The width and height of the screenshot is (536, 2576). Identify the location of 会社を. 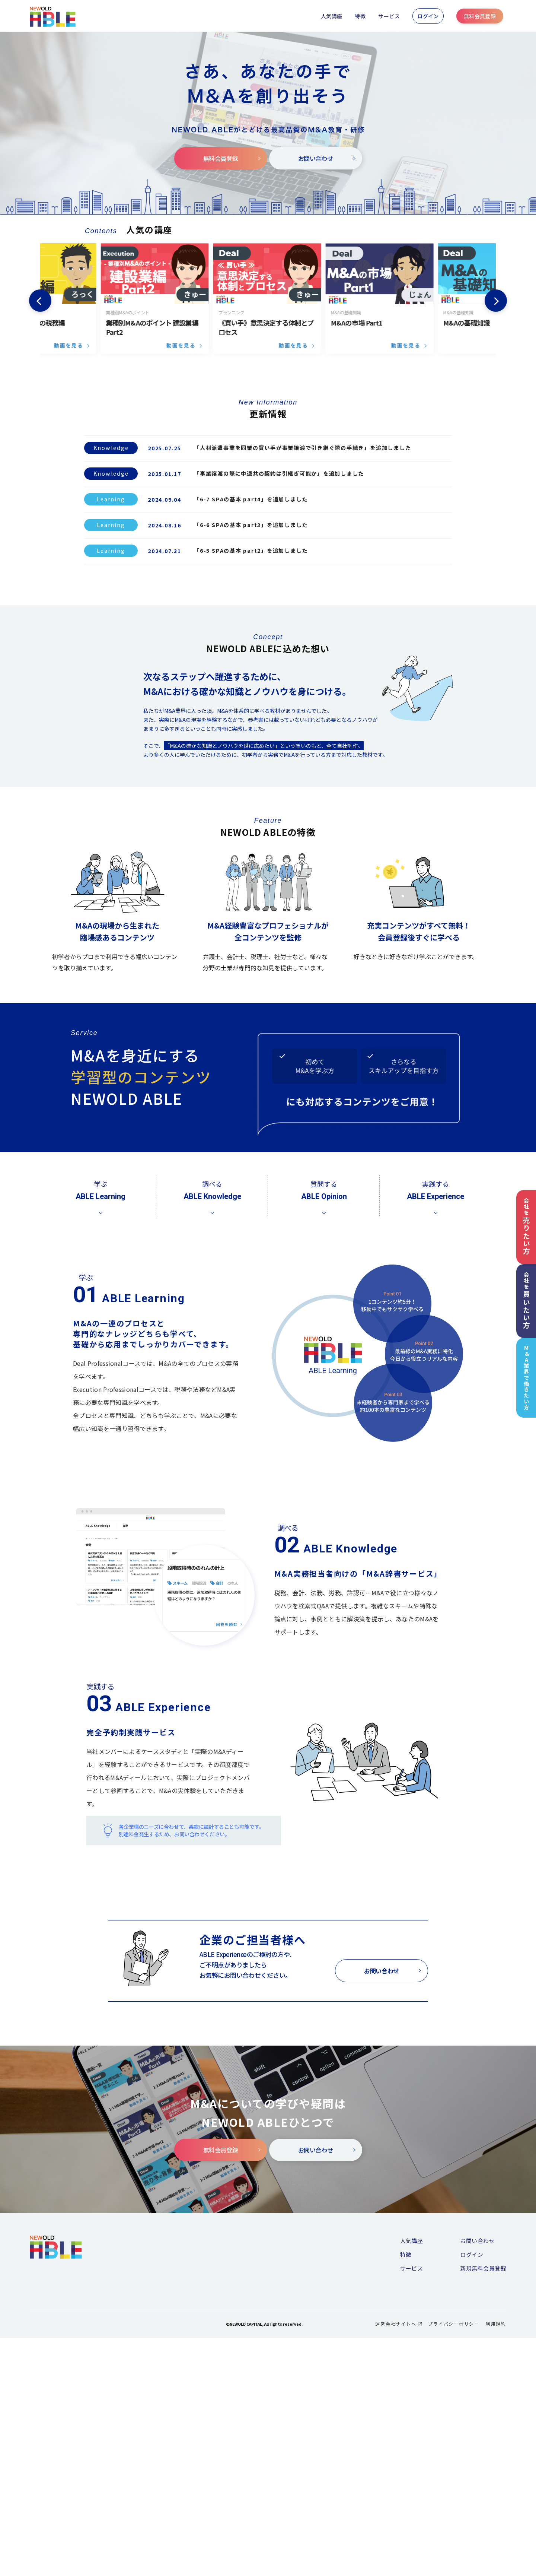
(526, 1226).